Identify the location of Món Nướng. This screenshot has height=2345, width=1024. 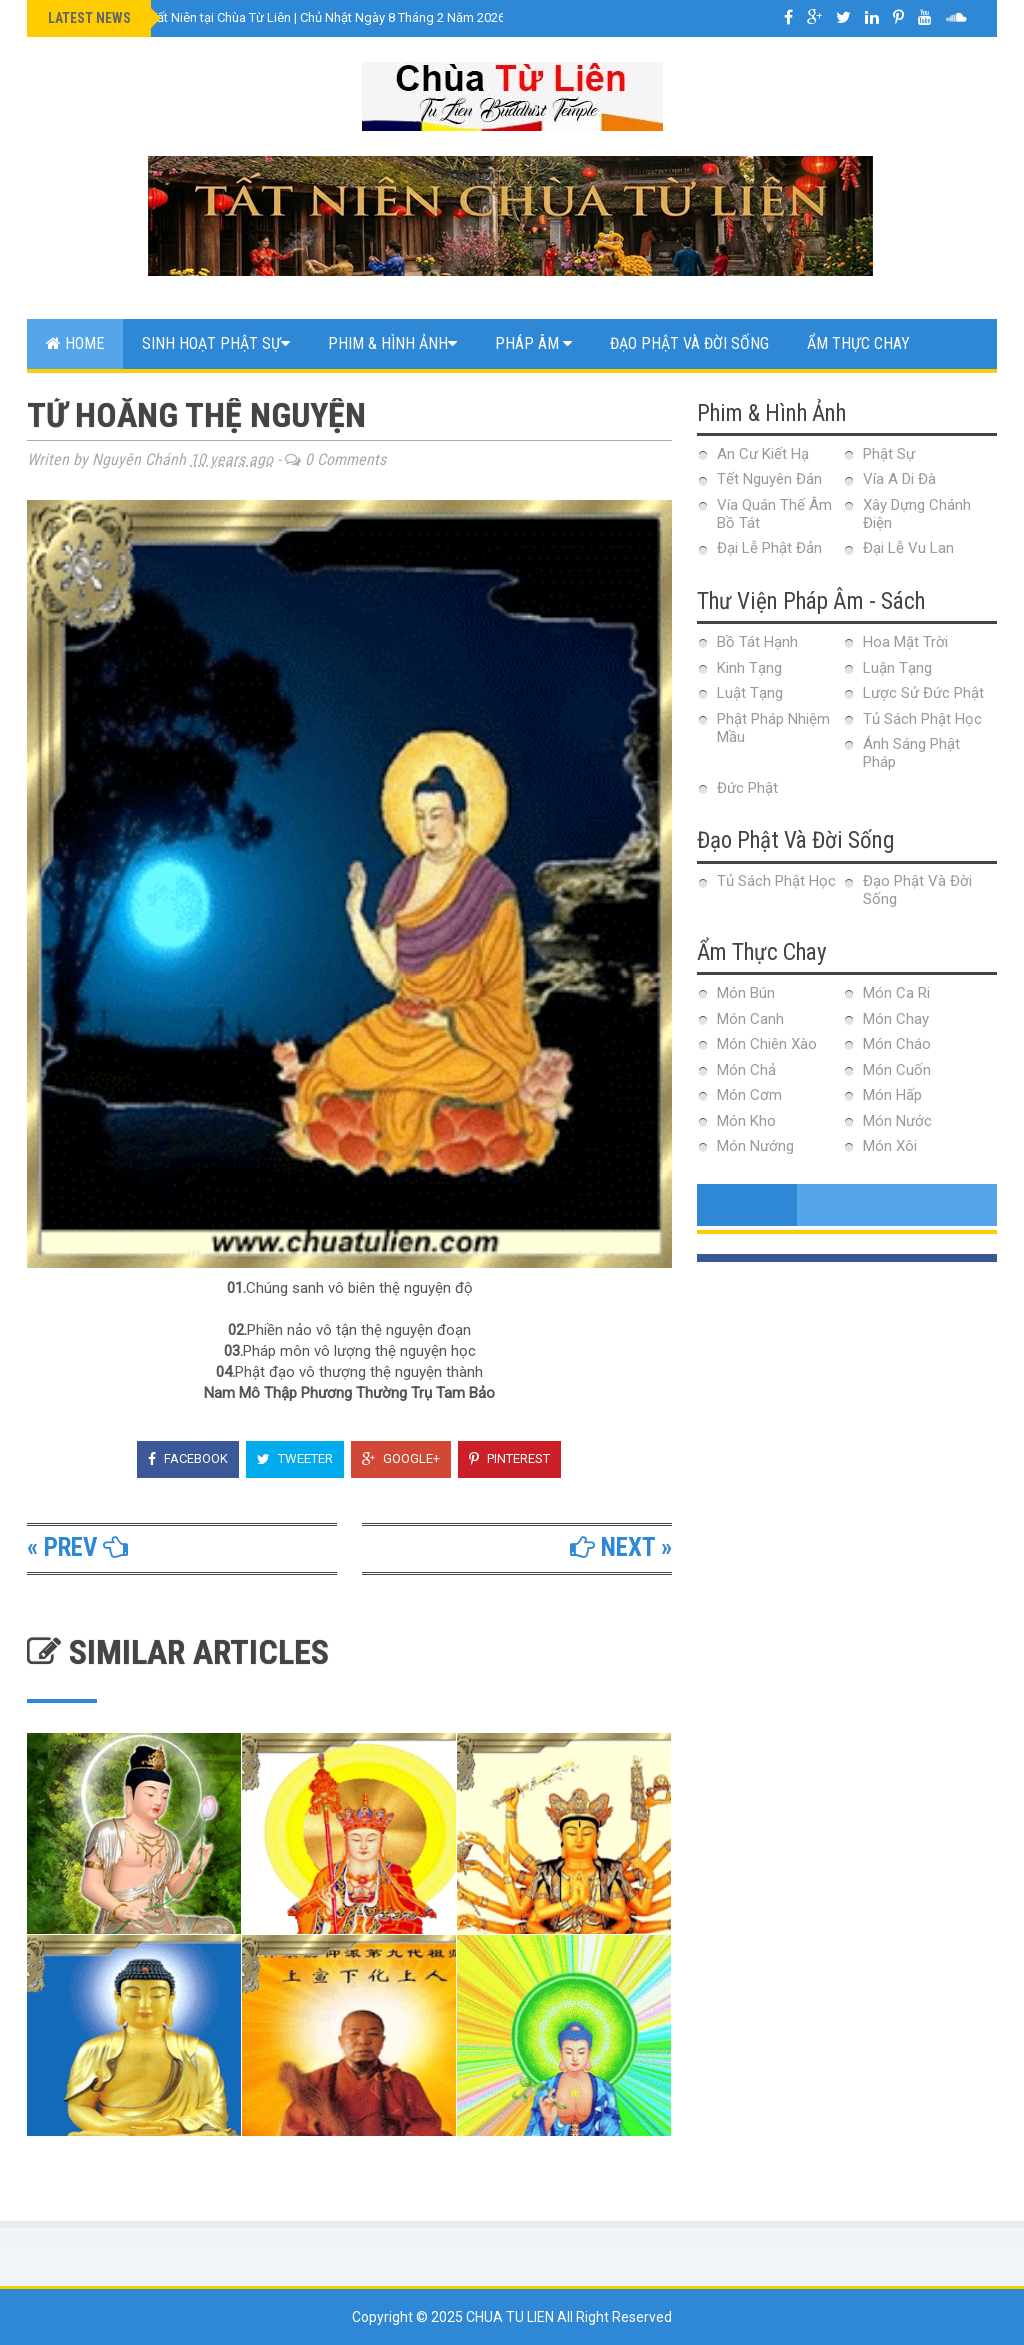
(755, 1146).